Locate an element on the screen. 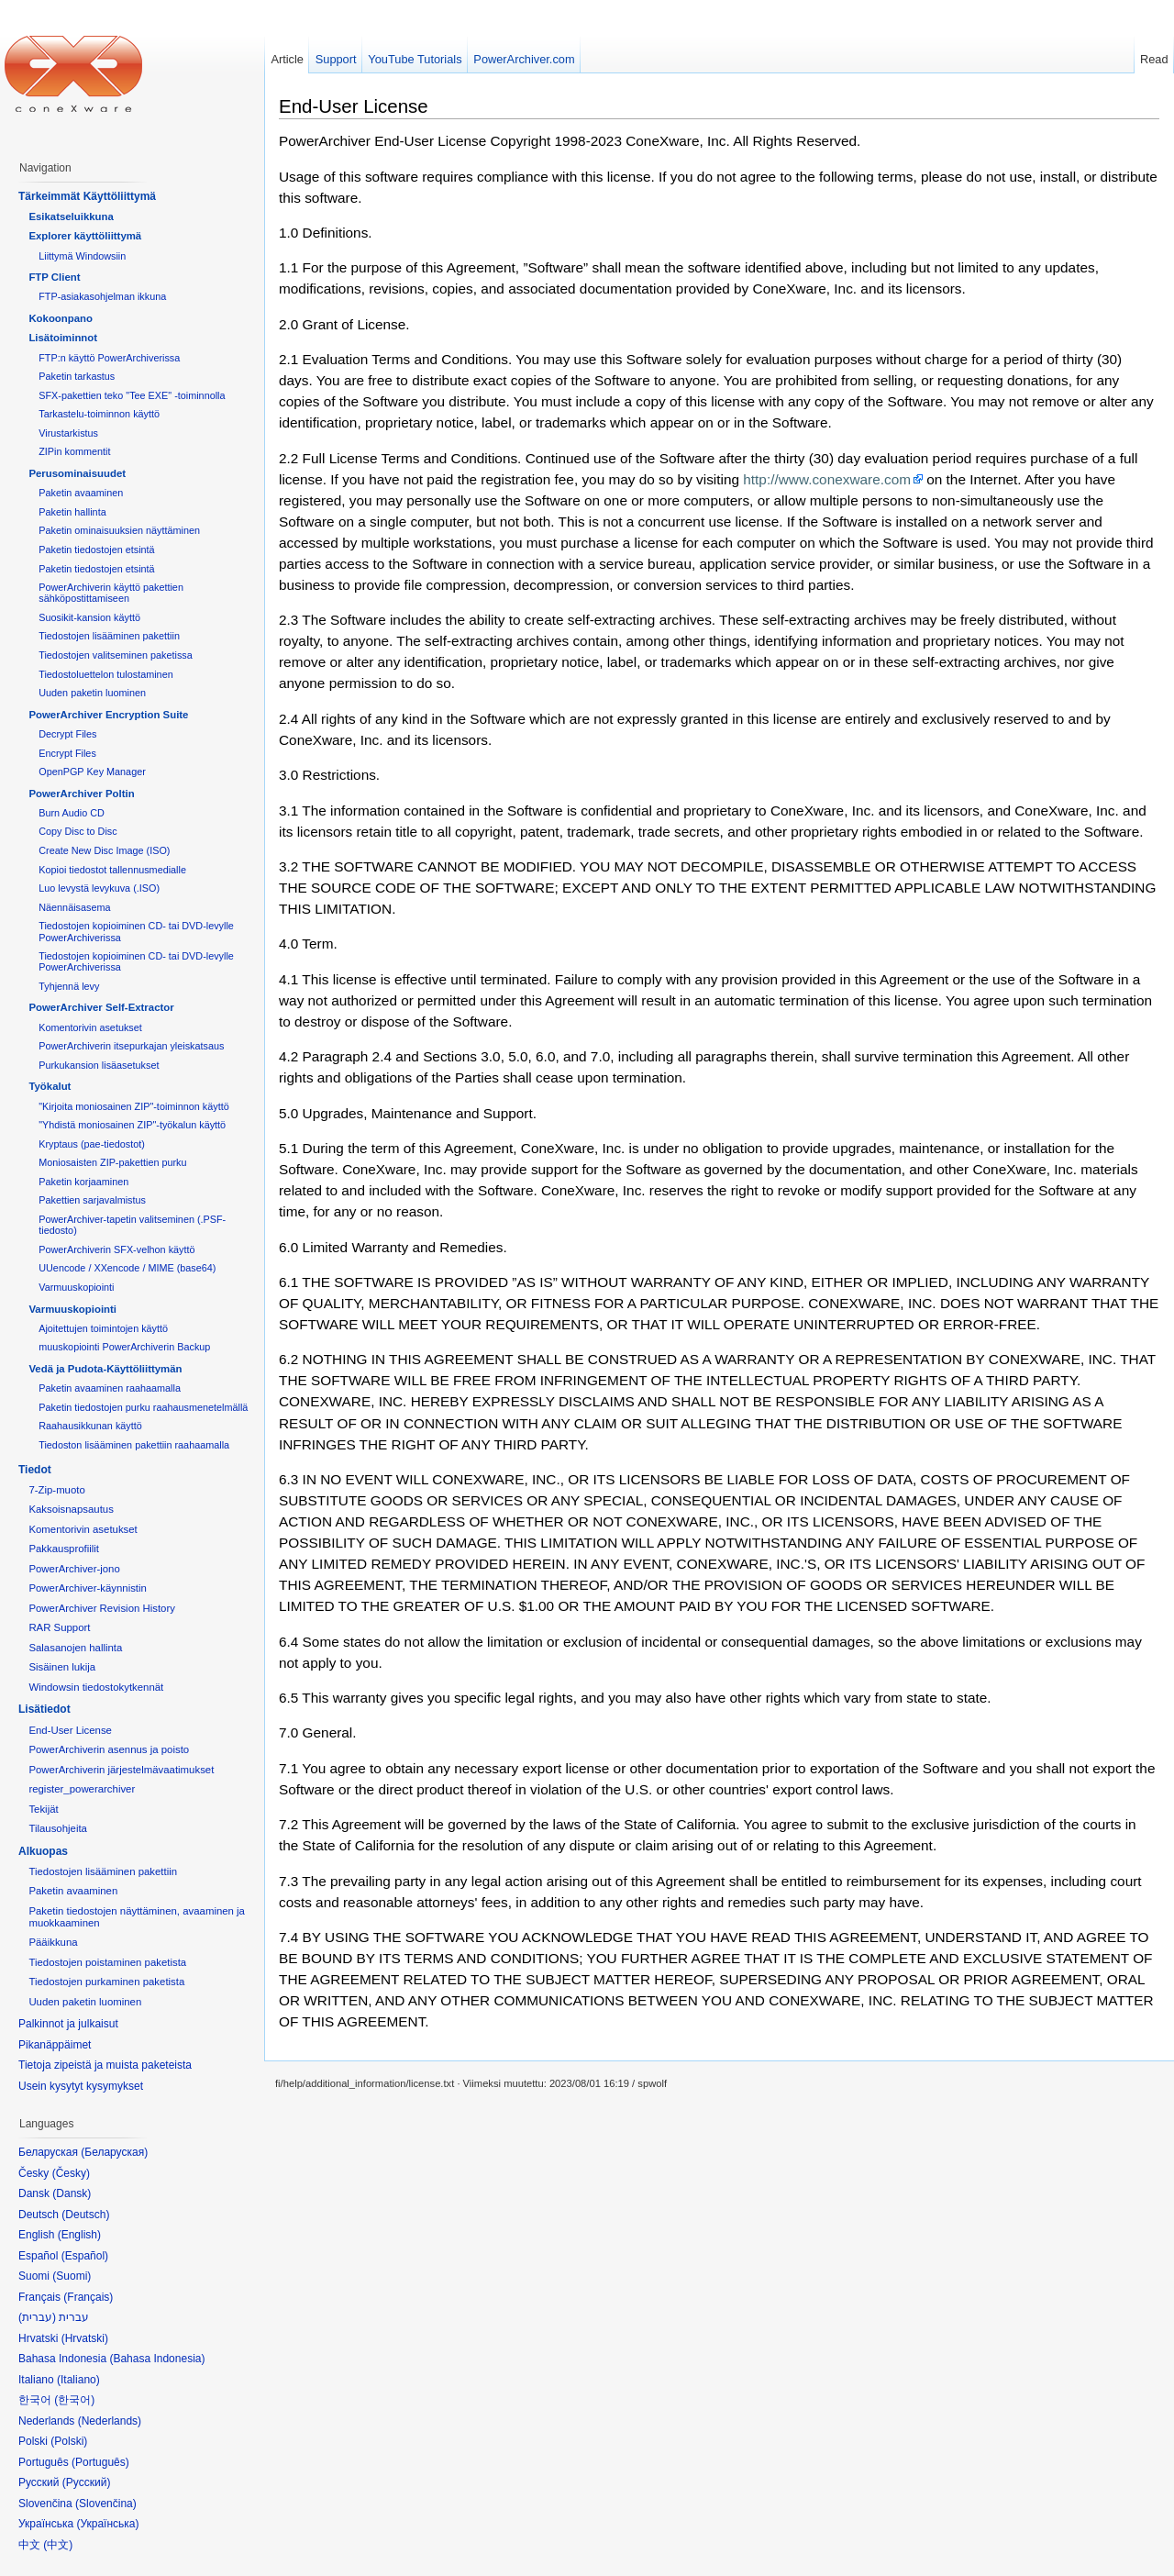 The height and width of the screenshot is (2576, 1174). Tiedostoluettelon tulostaminen is located at coordinates (105, 674).